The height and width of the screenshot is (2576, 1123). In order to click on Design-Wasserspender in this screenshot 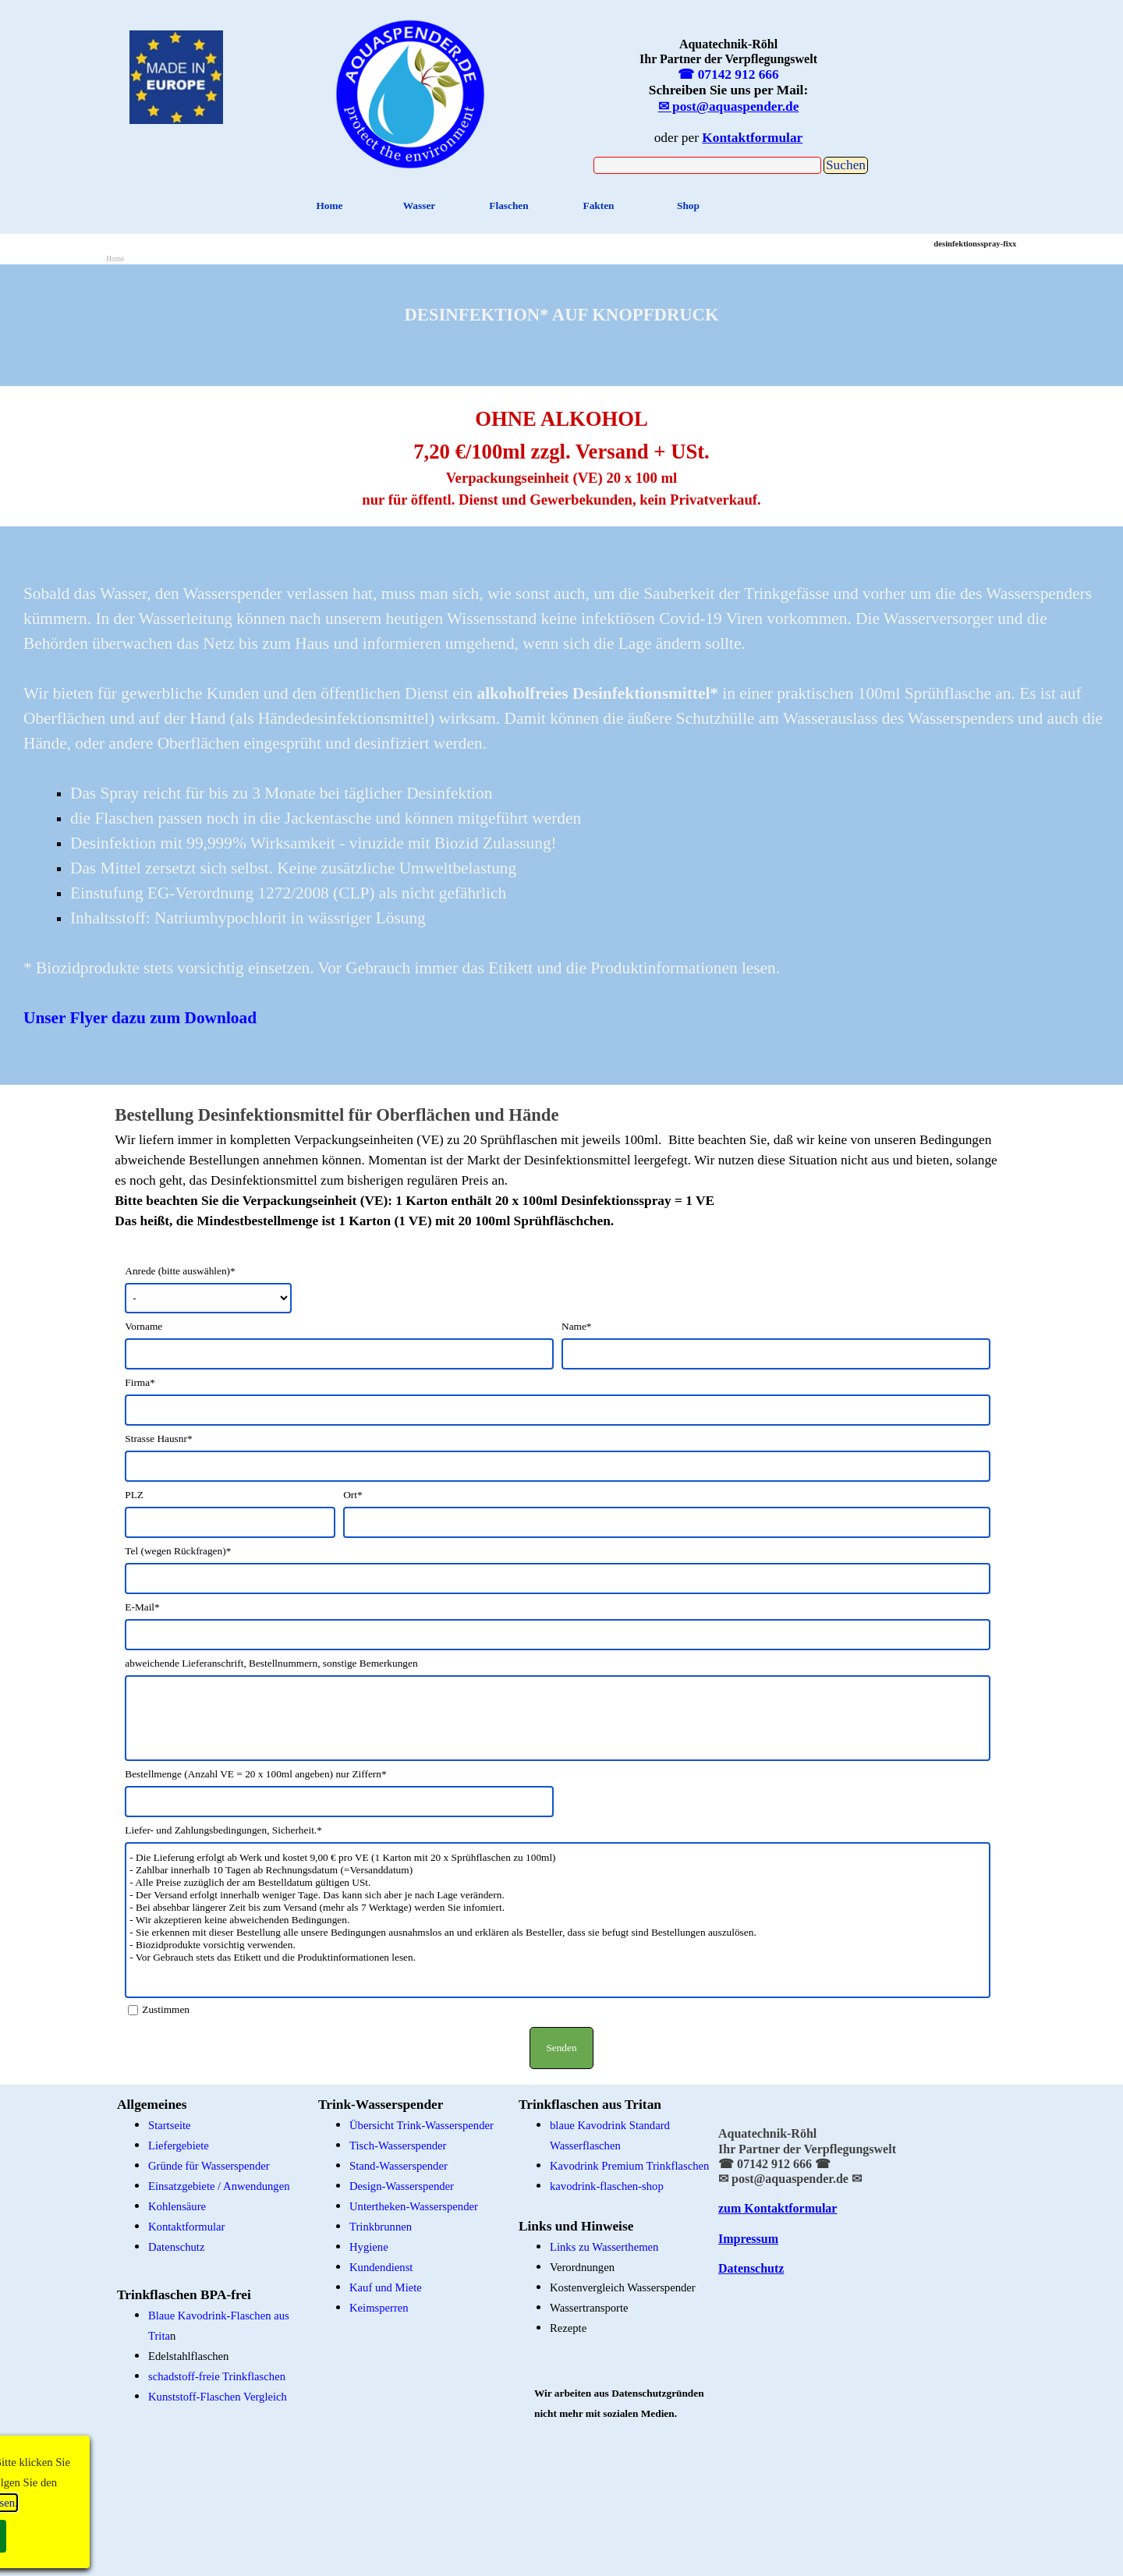, I will do `click(401, 2186)`.